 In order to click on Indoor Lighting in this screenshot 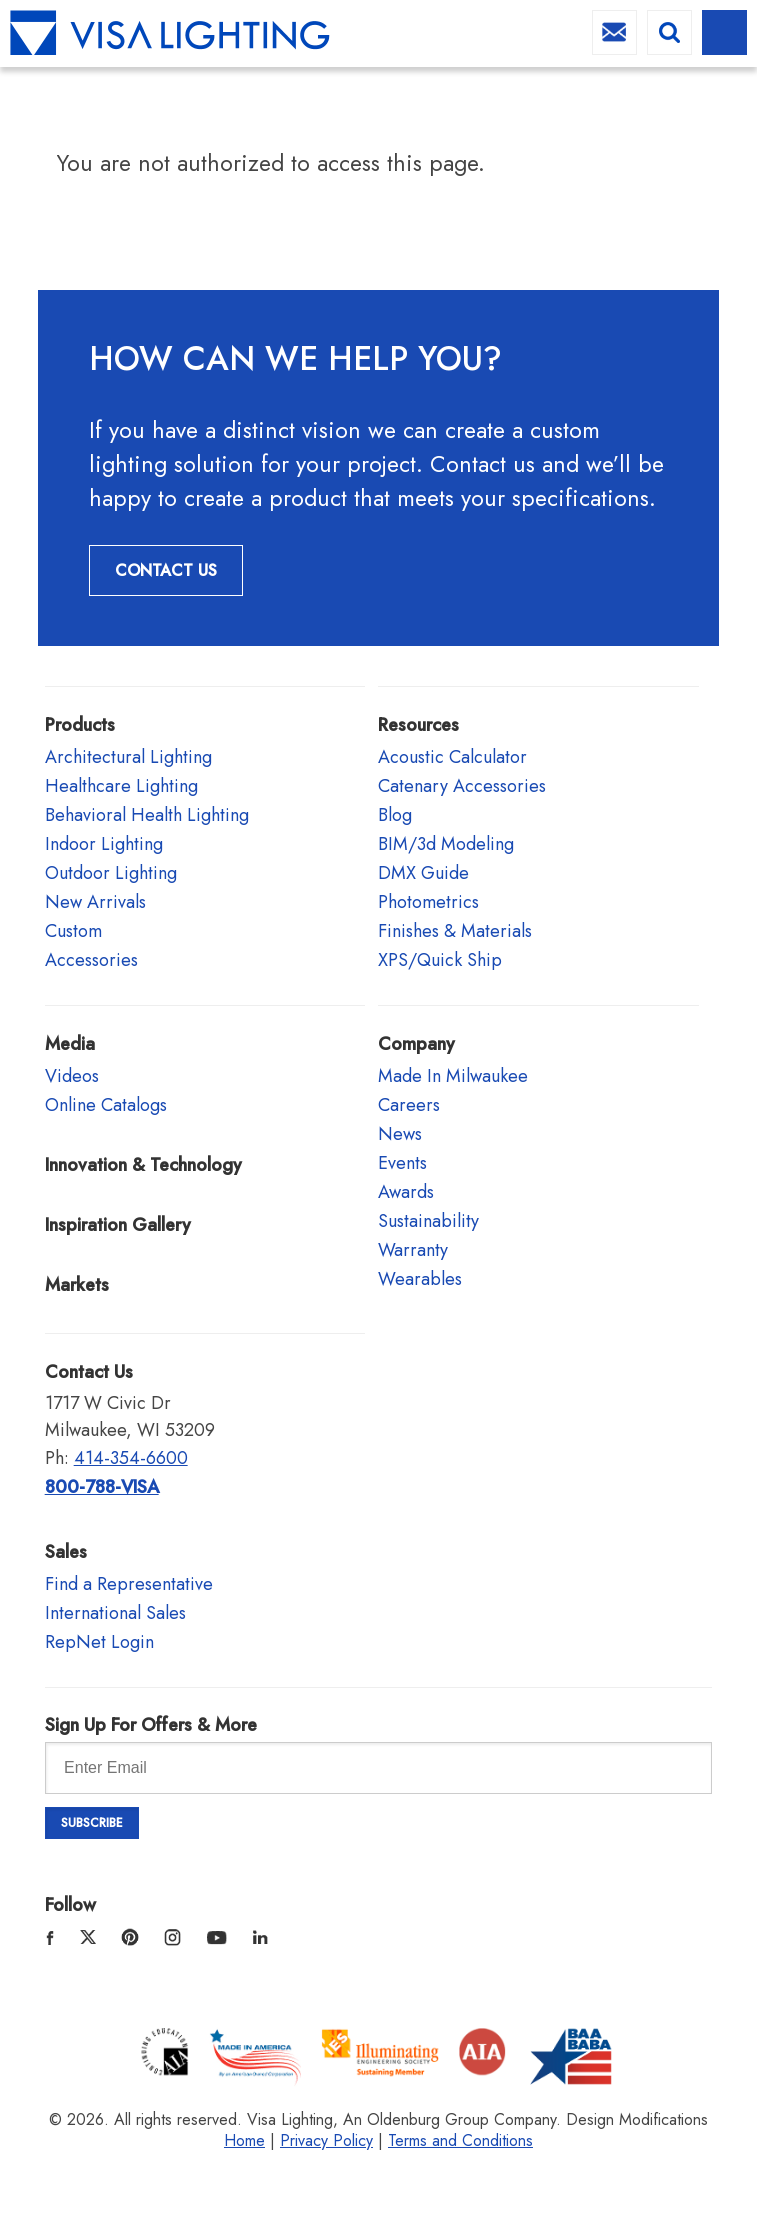, I will do `click(104, 844)`.